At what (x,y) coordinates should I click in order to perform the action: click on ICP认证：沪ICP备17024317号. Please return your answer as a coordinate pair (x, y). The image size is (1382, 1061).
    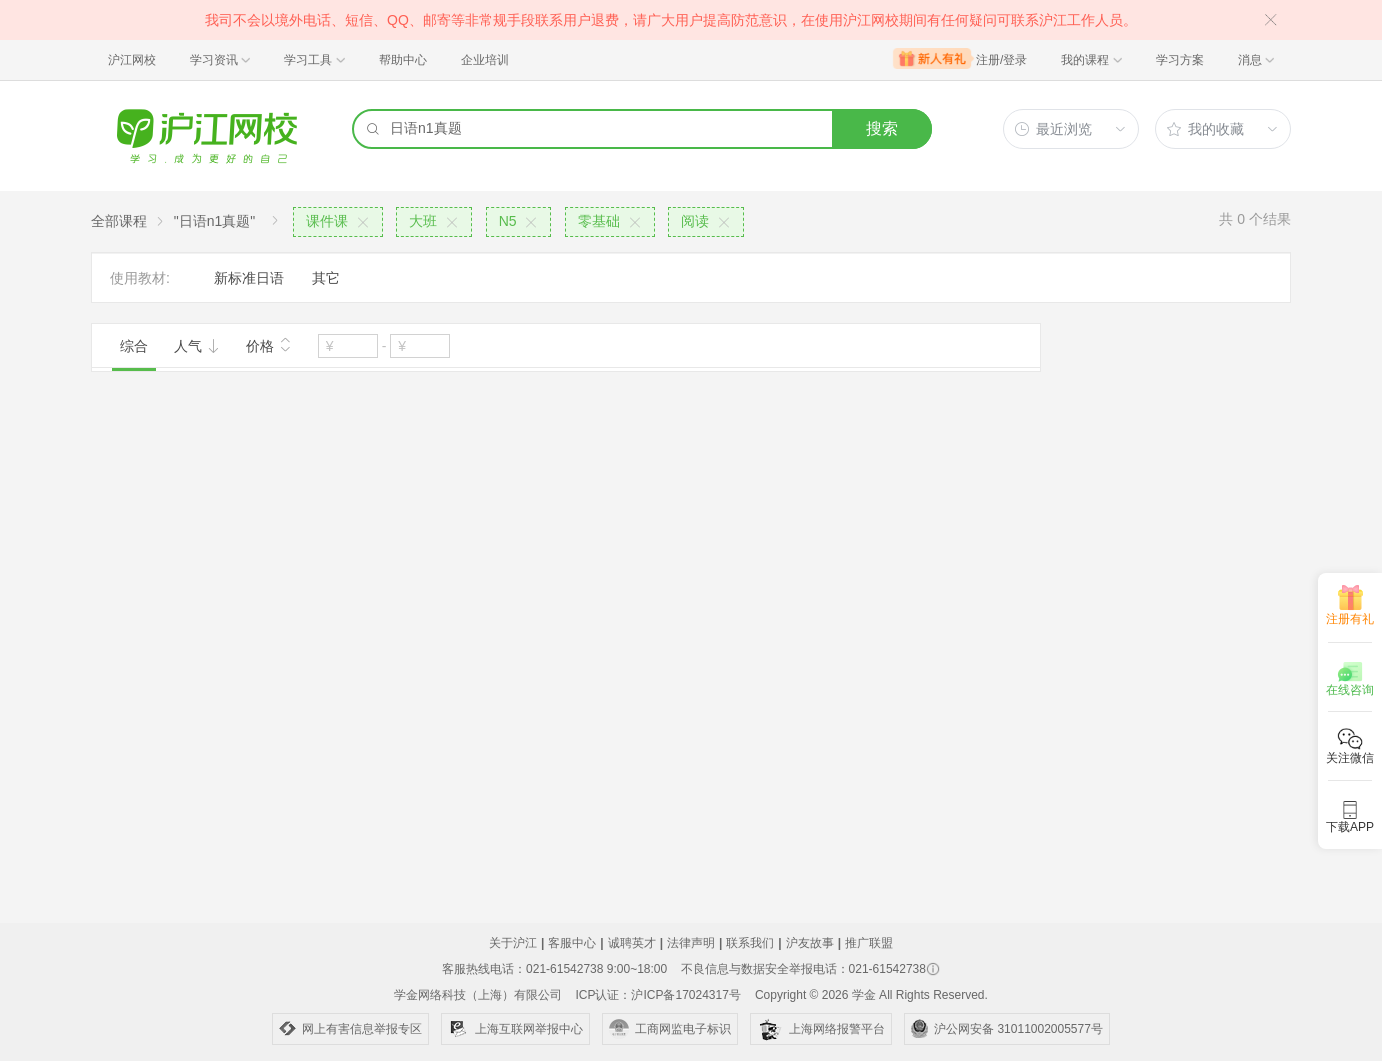
    Looking at the image, I should click on (657, 995).